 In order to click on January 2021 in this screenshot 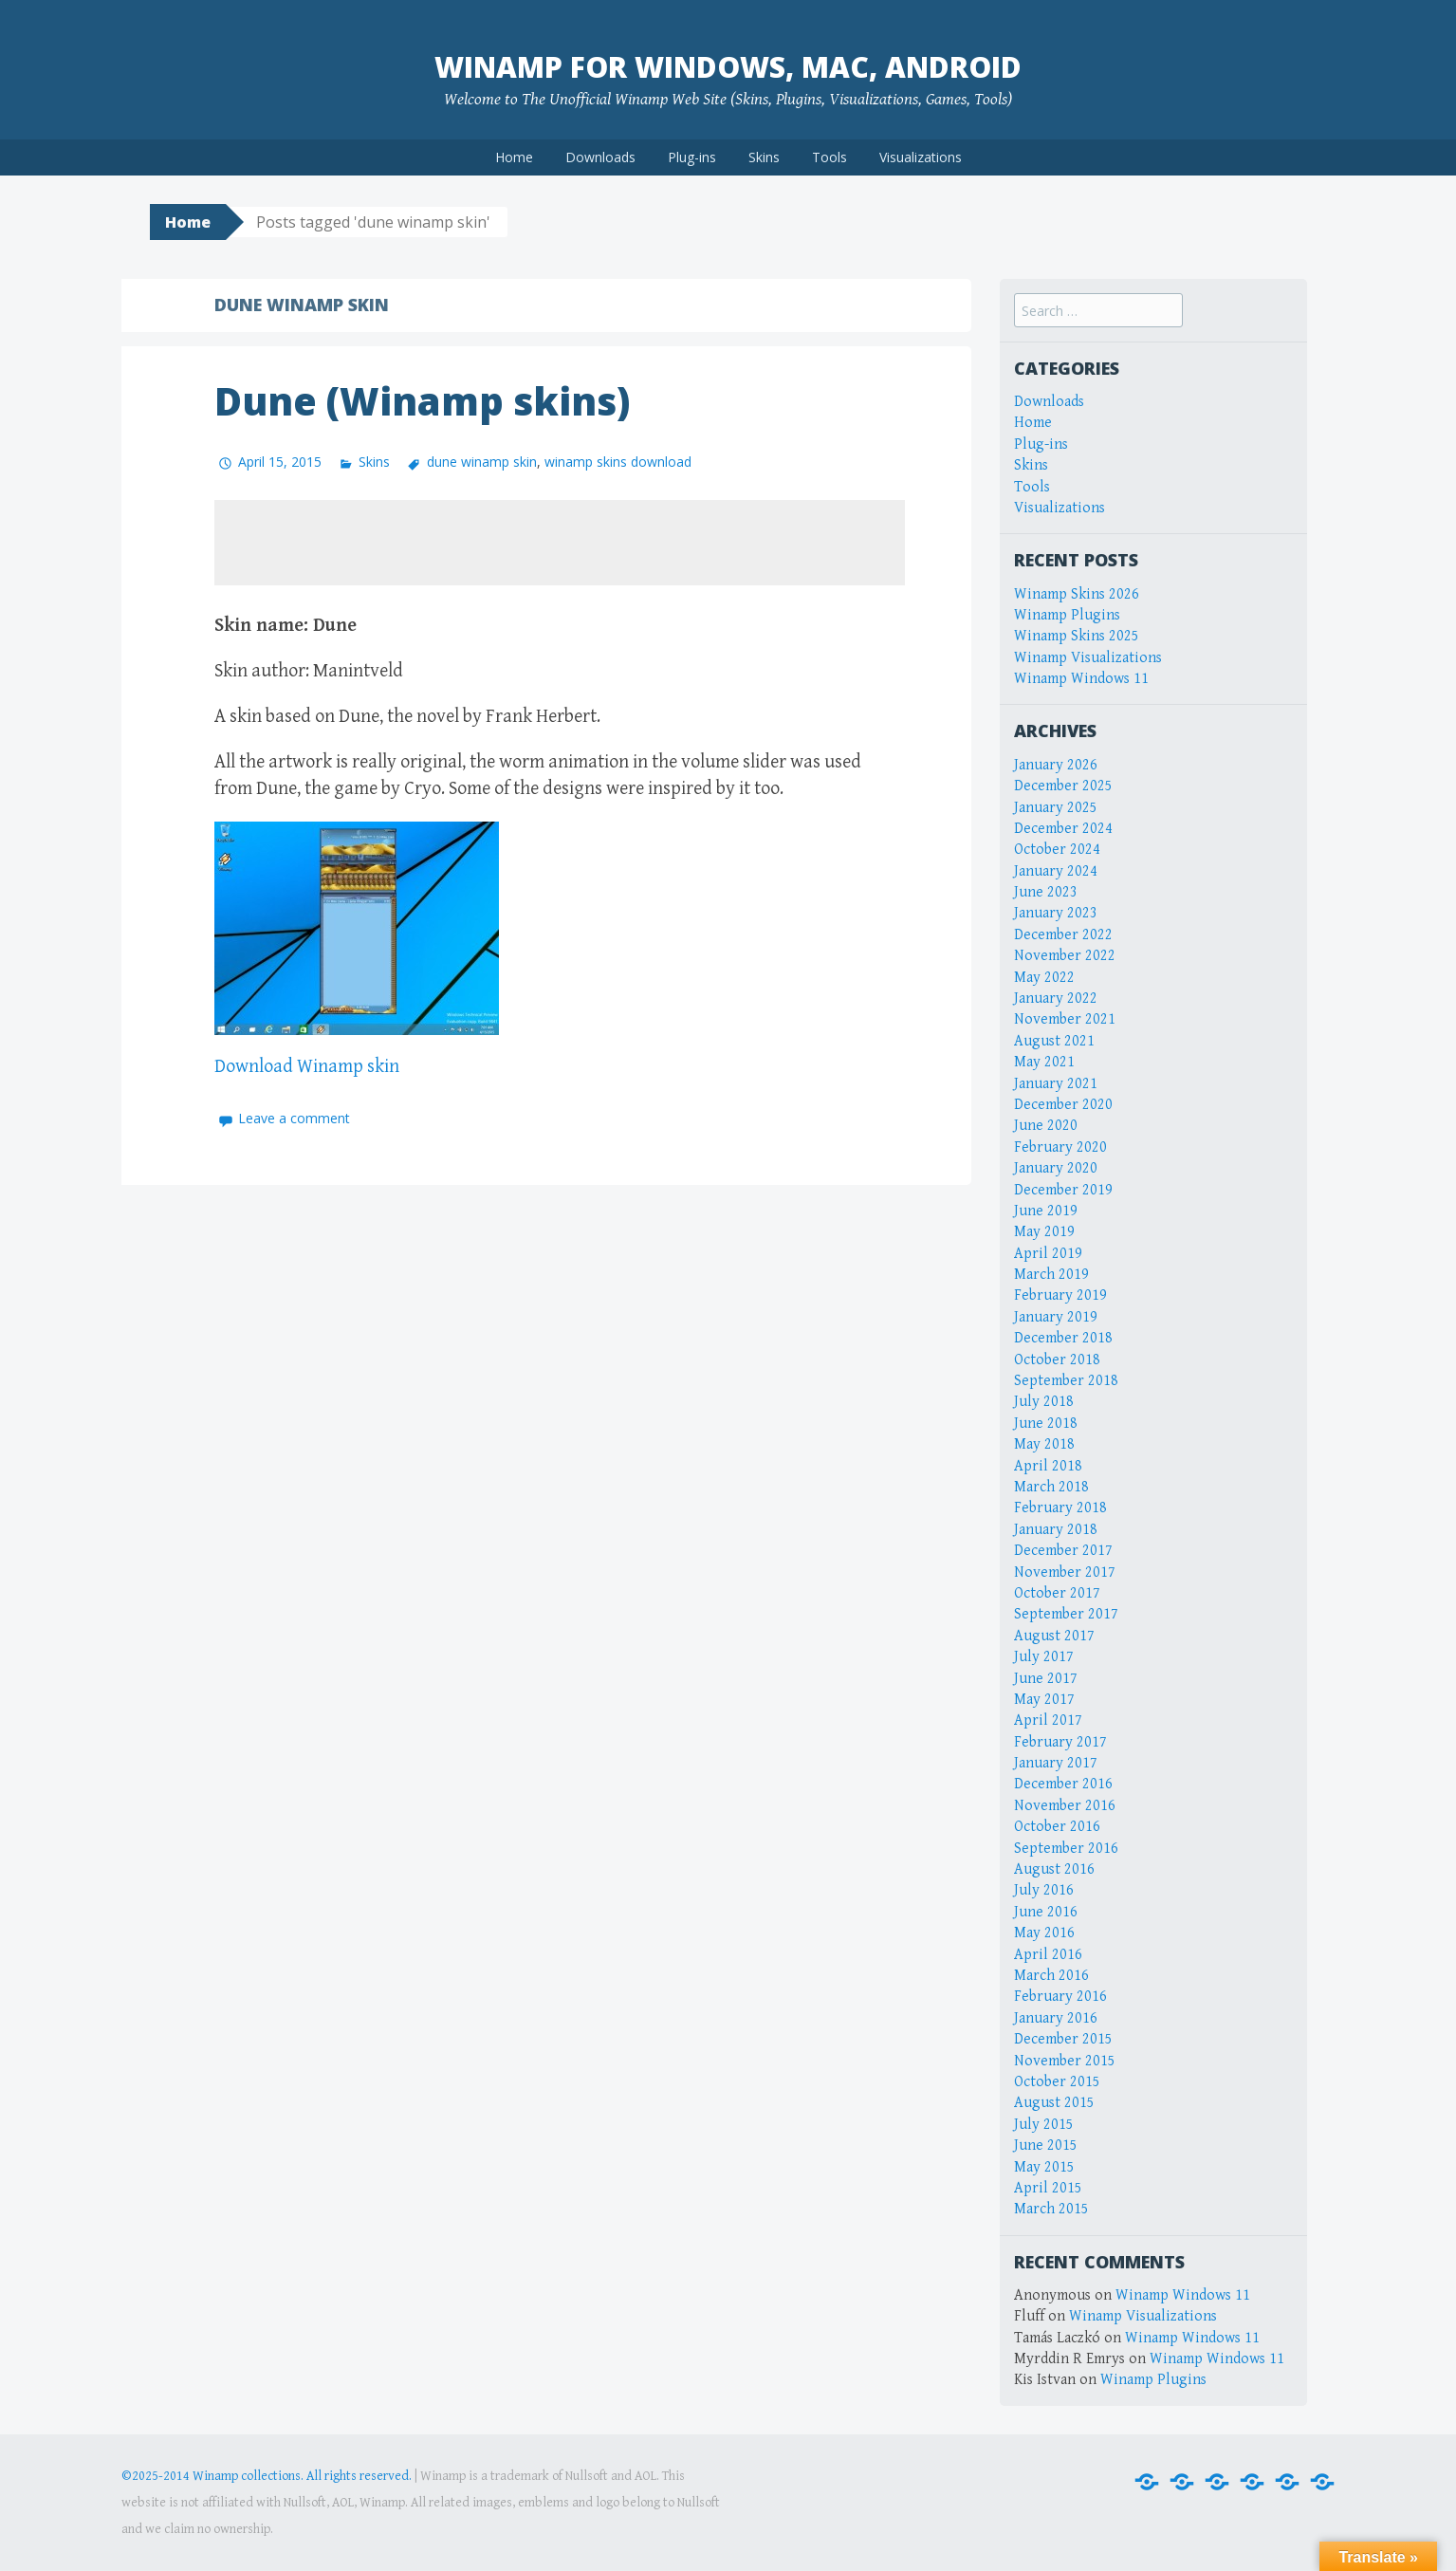, I will do `click(1055, 1084)`.